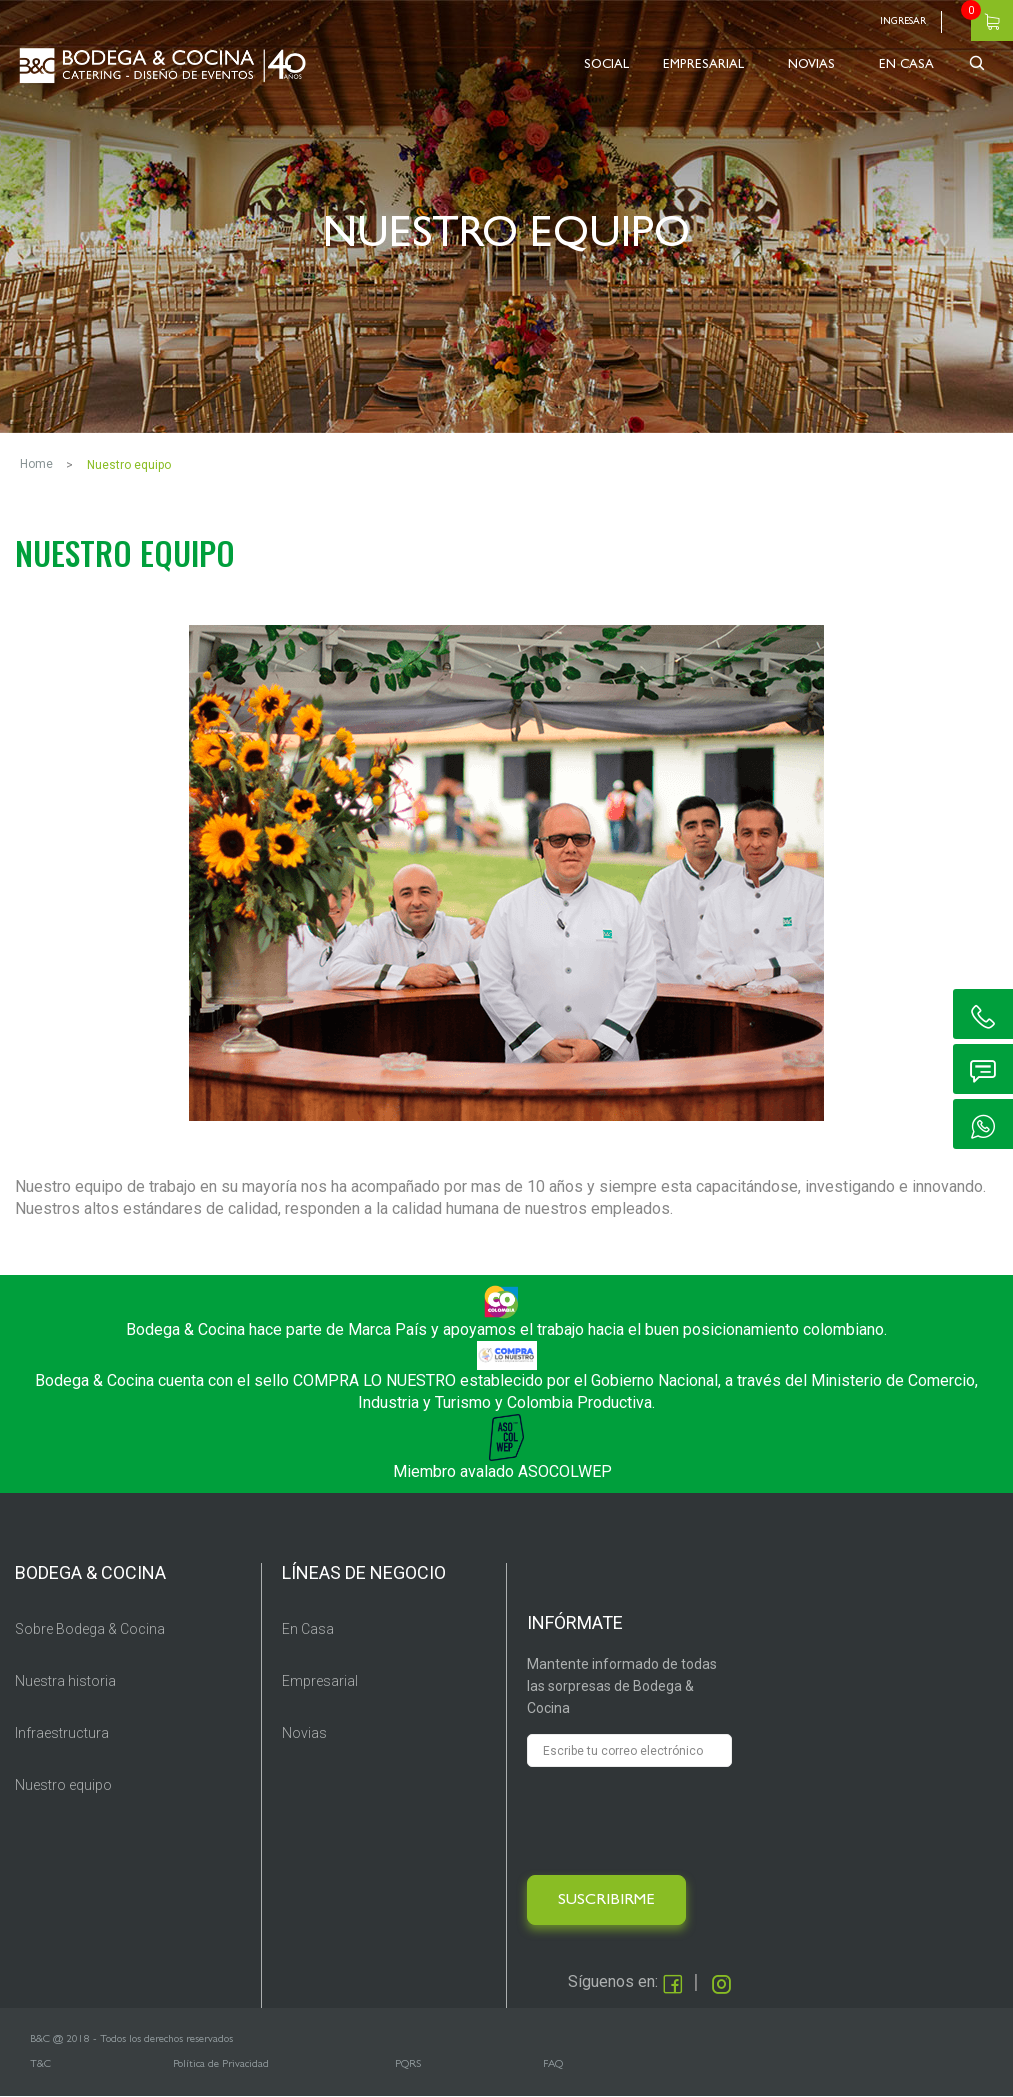 The image size is (1013, 2097). What do you see at coordinates (553, 2064) in the screenshot?
I see `FAQ` at bounding box center [553, 2064].